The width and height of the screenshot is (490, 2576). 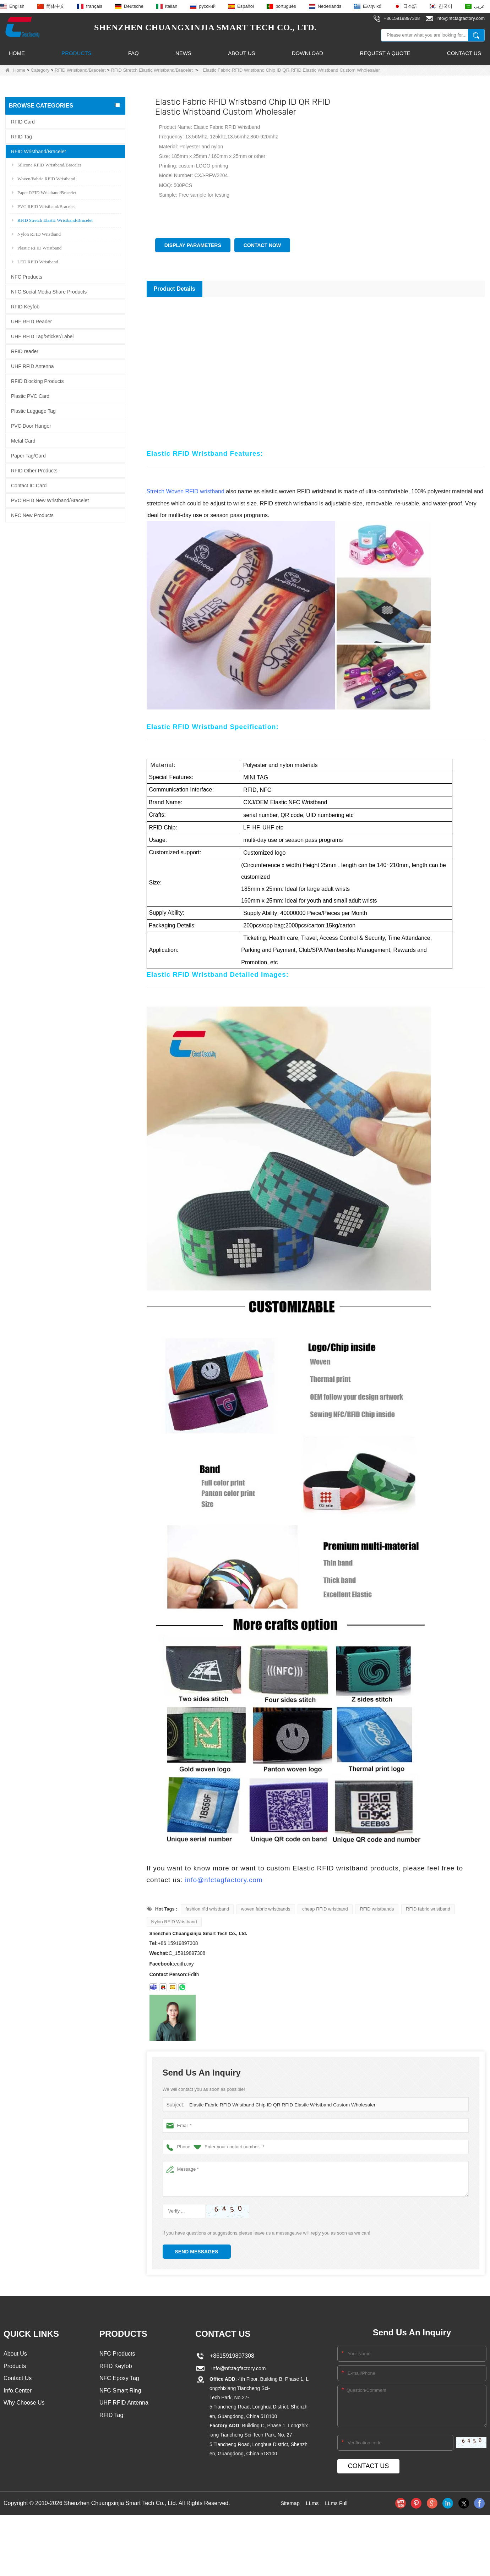 I want to click on fashion rfid wristband, so click(x=207, y=1909).